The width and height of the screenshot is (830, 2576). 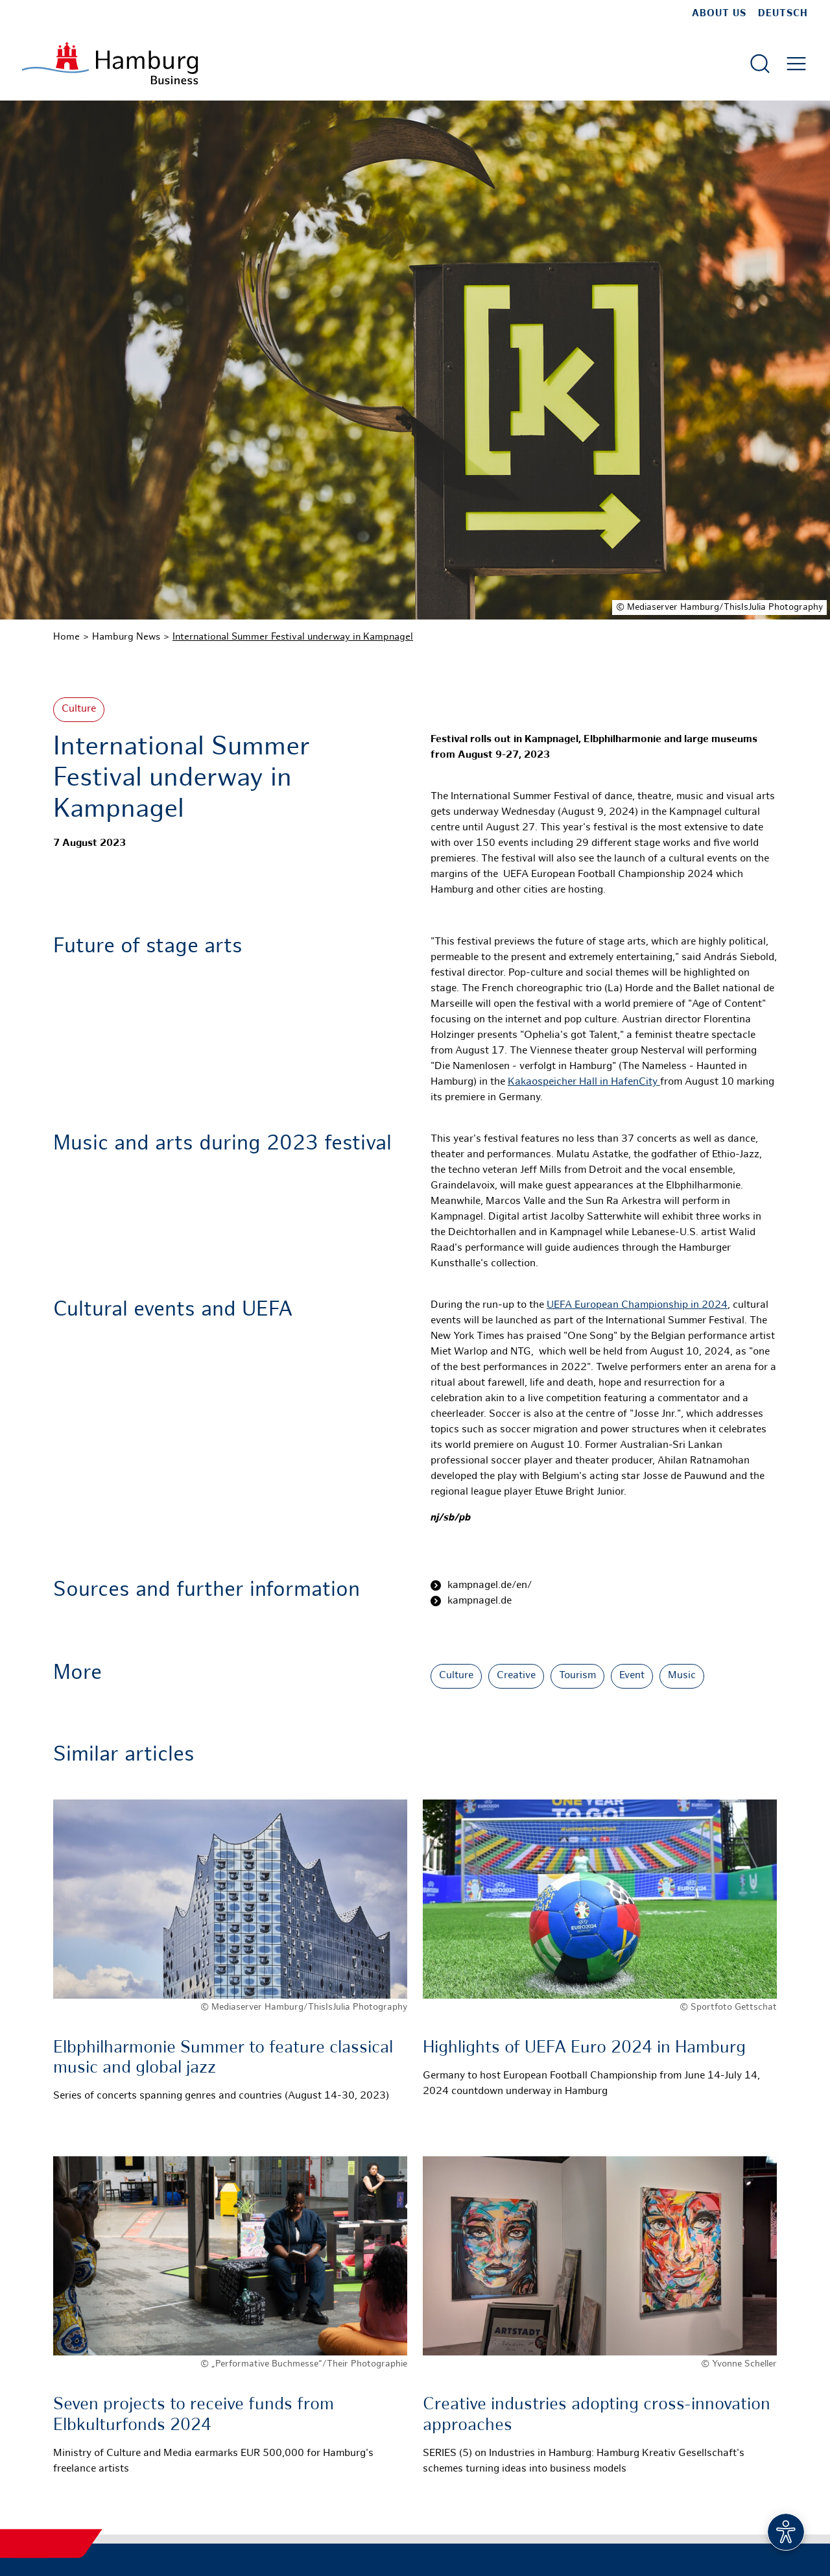 I want to click on [To homepage], so click(x=110, y=63).